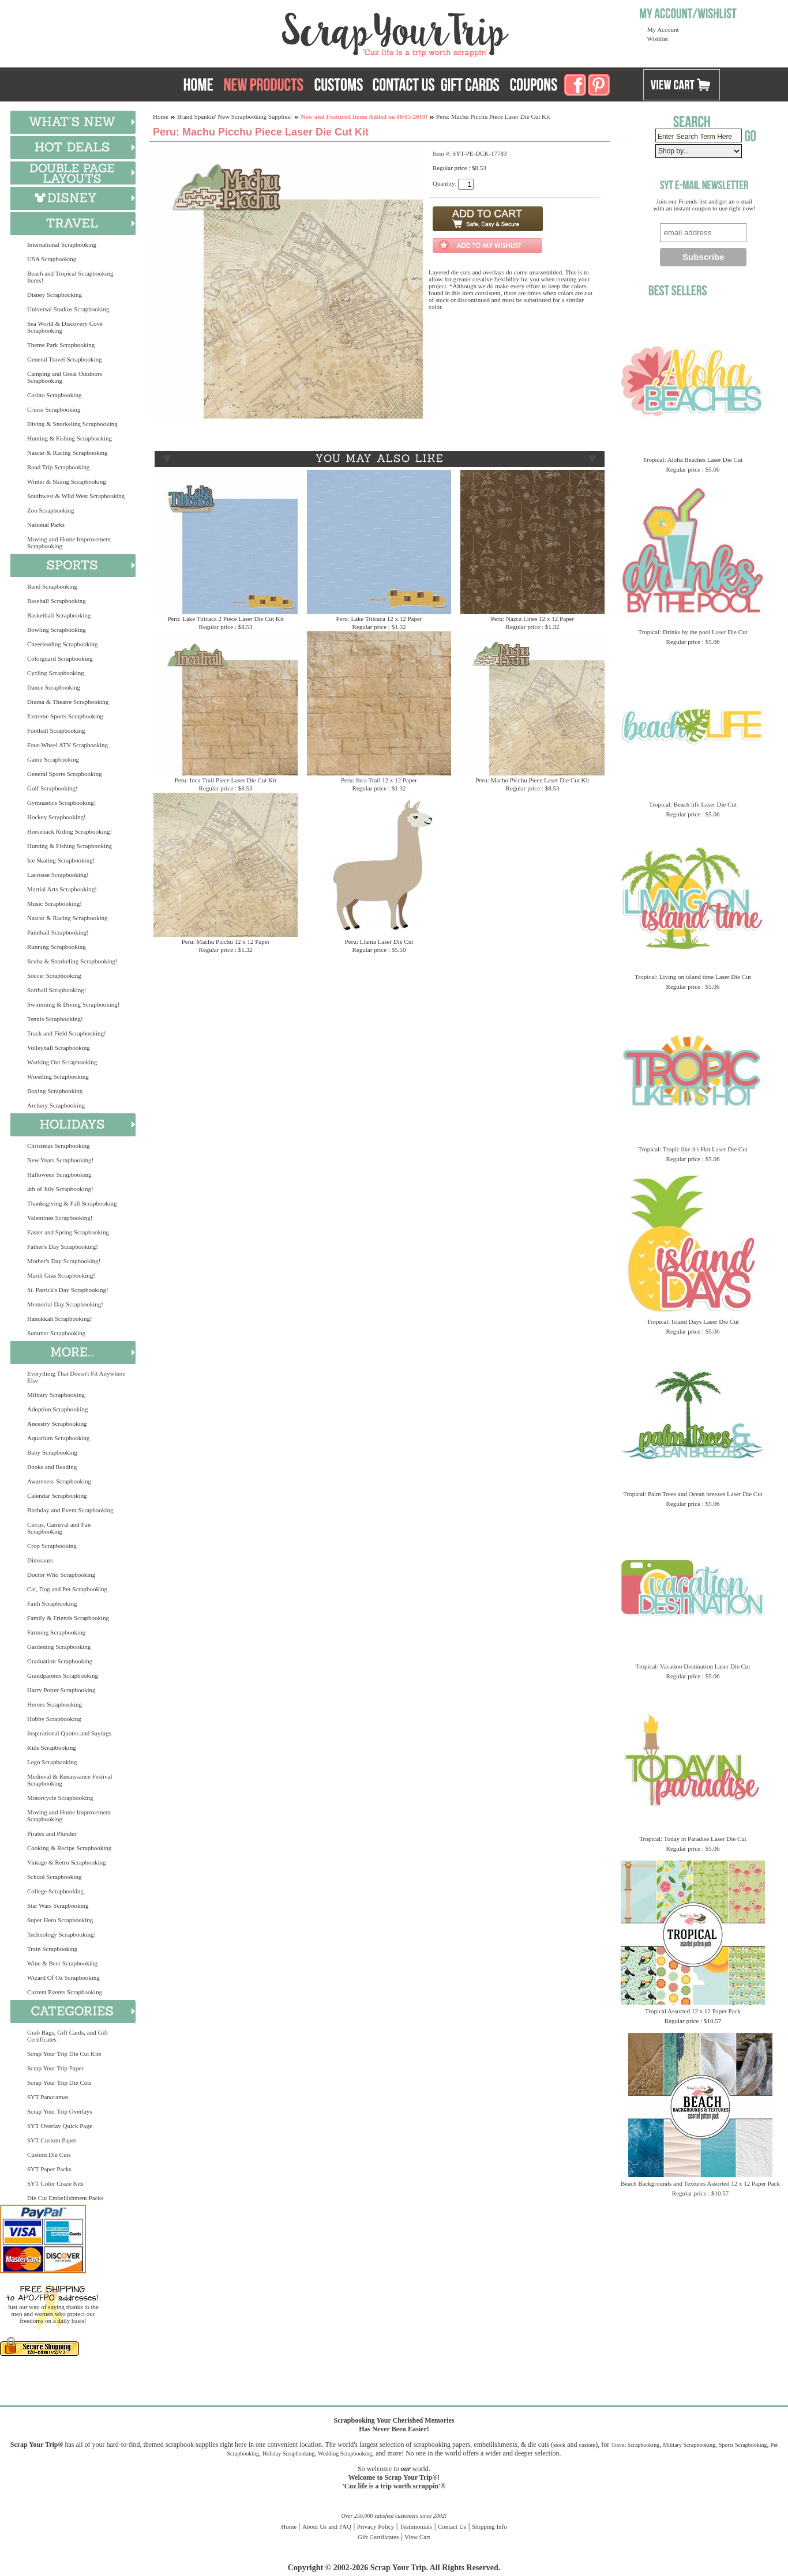 The width and height of the screenshot is (788, 2576). What do you see at coordinates (56, 989) in the screenshot?
I see `Softball Scrapbooking!` at bounding box center [56, 989].